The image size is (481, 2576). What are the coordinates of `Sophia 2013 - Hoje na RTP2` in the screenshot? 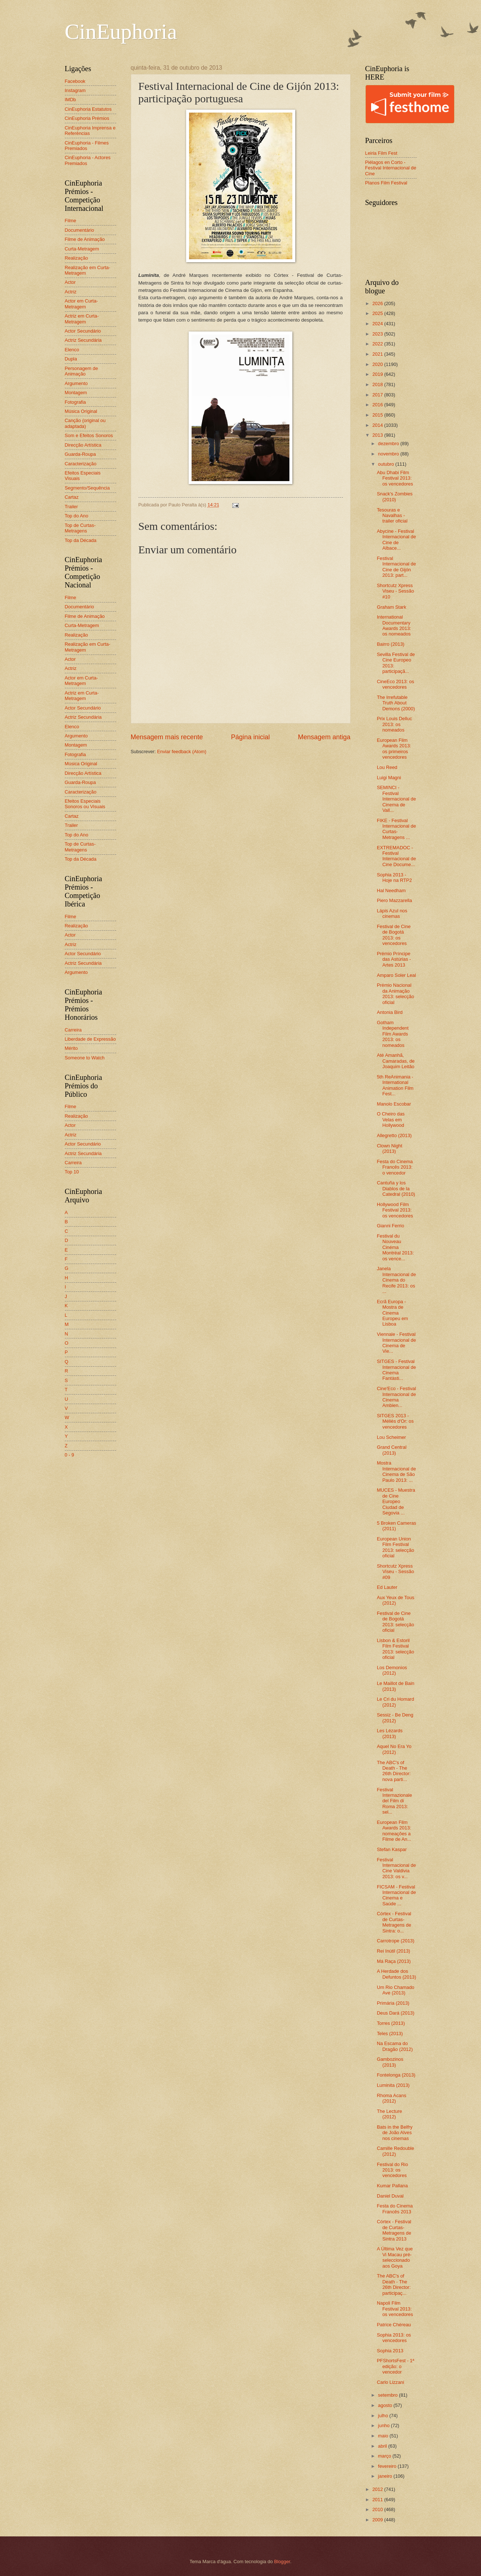 It's located at (394, 877).